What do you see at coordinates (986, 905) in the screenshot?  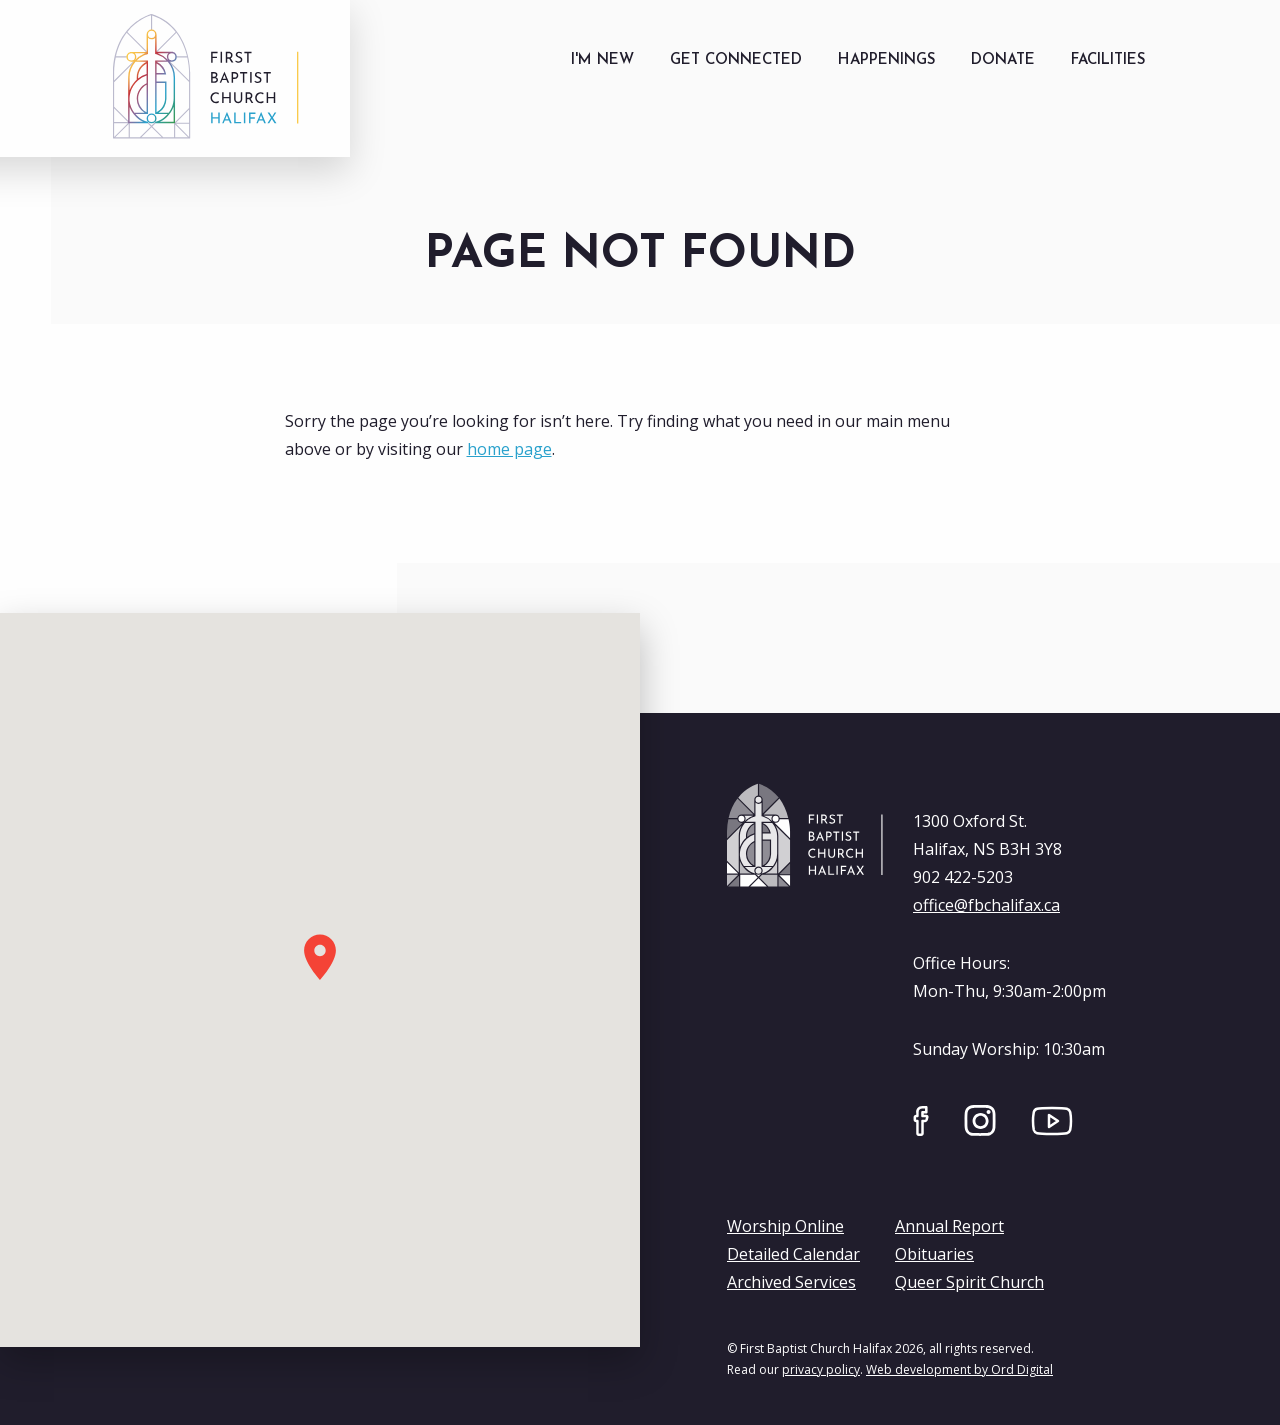 I see `office@fbchalifax.ca` at bounding box center [986, 905].